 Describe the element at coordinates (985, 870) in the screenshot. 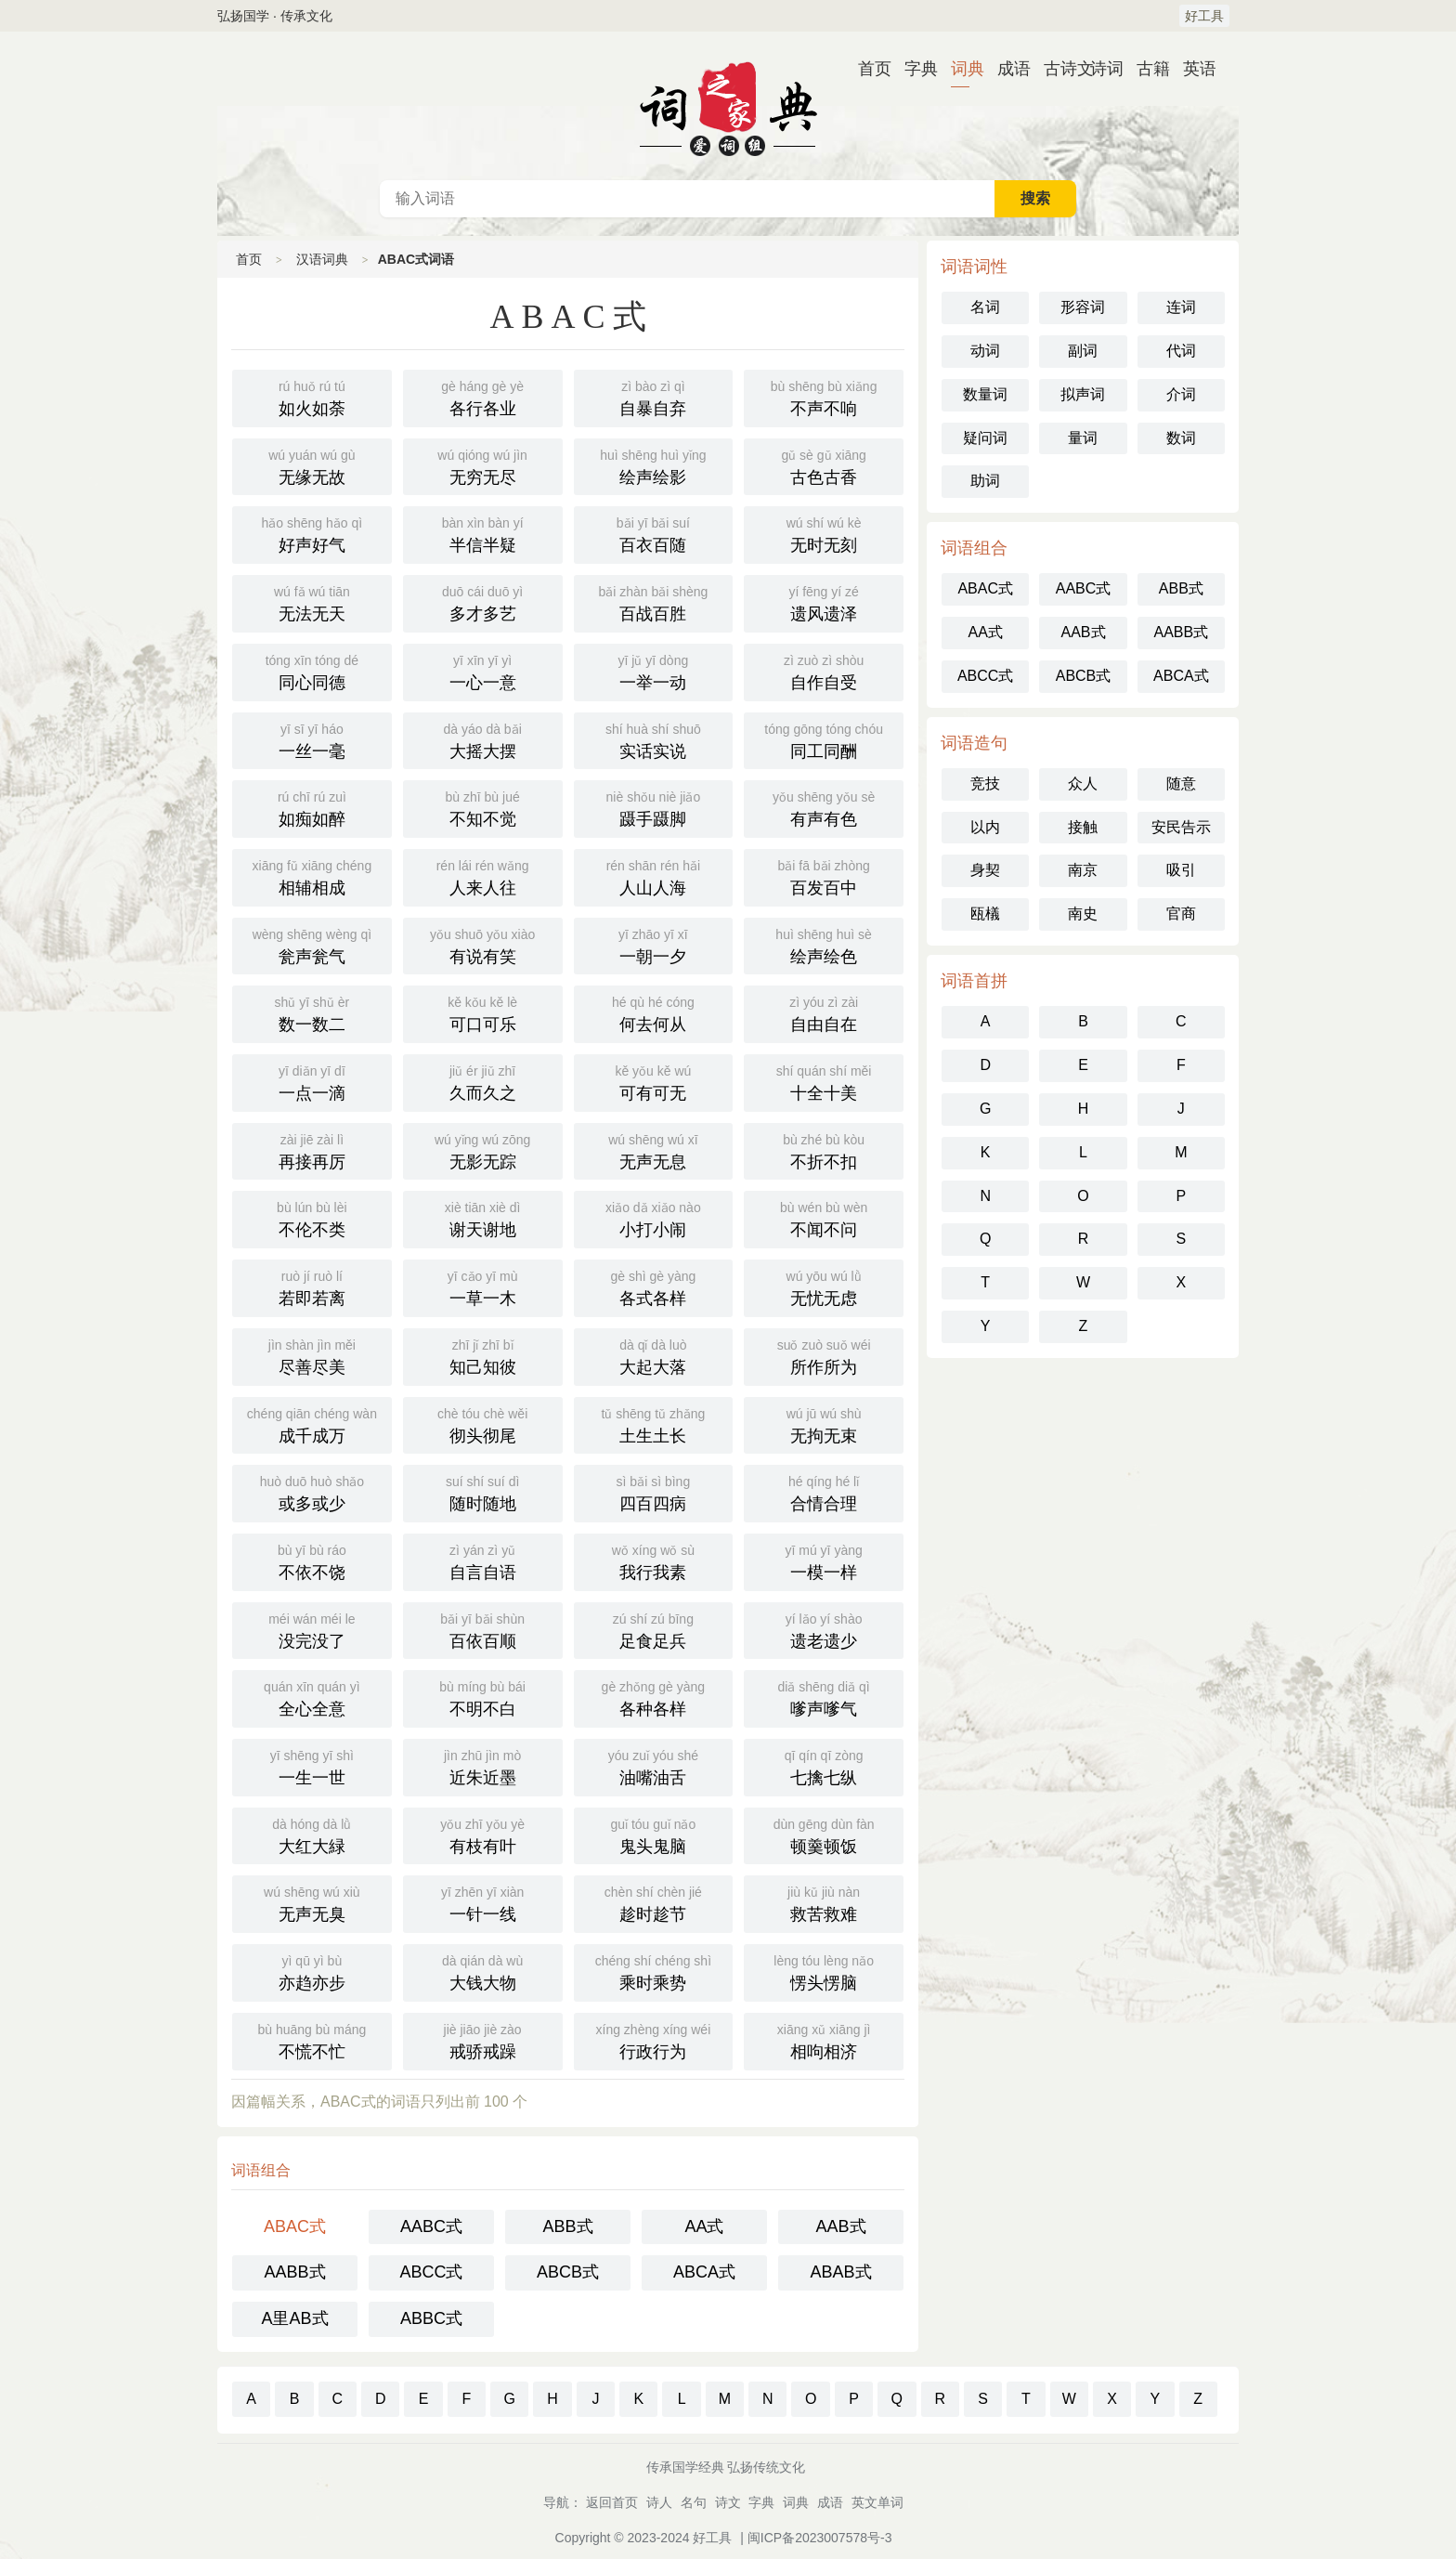

I see `身契` at that location.